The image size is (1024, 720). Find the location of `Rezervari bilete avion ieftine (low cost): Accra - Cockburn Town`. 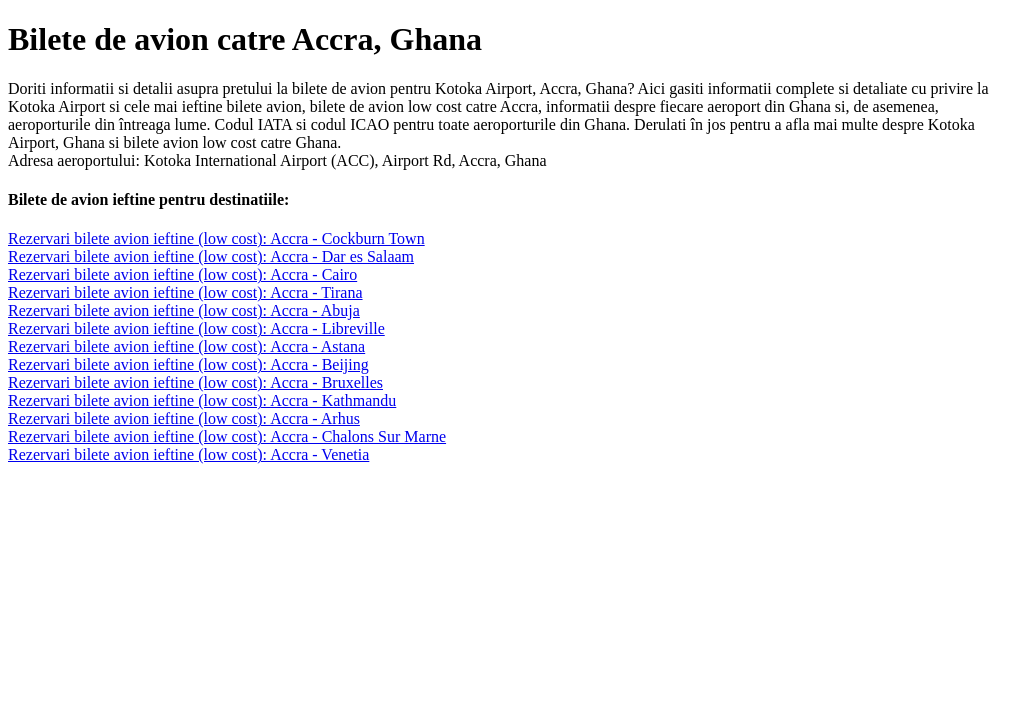

Rezervari bilete avion ieftine (low cost): Accra - Cockburn Town is located at coordinates (216, 238).